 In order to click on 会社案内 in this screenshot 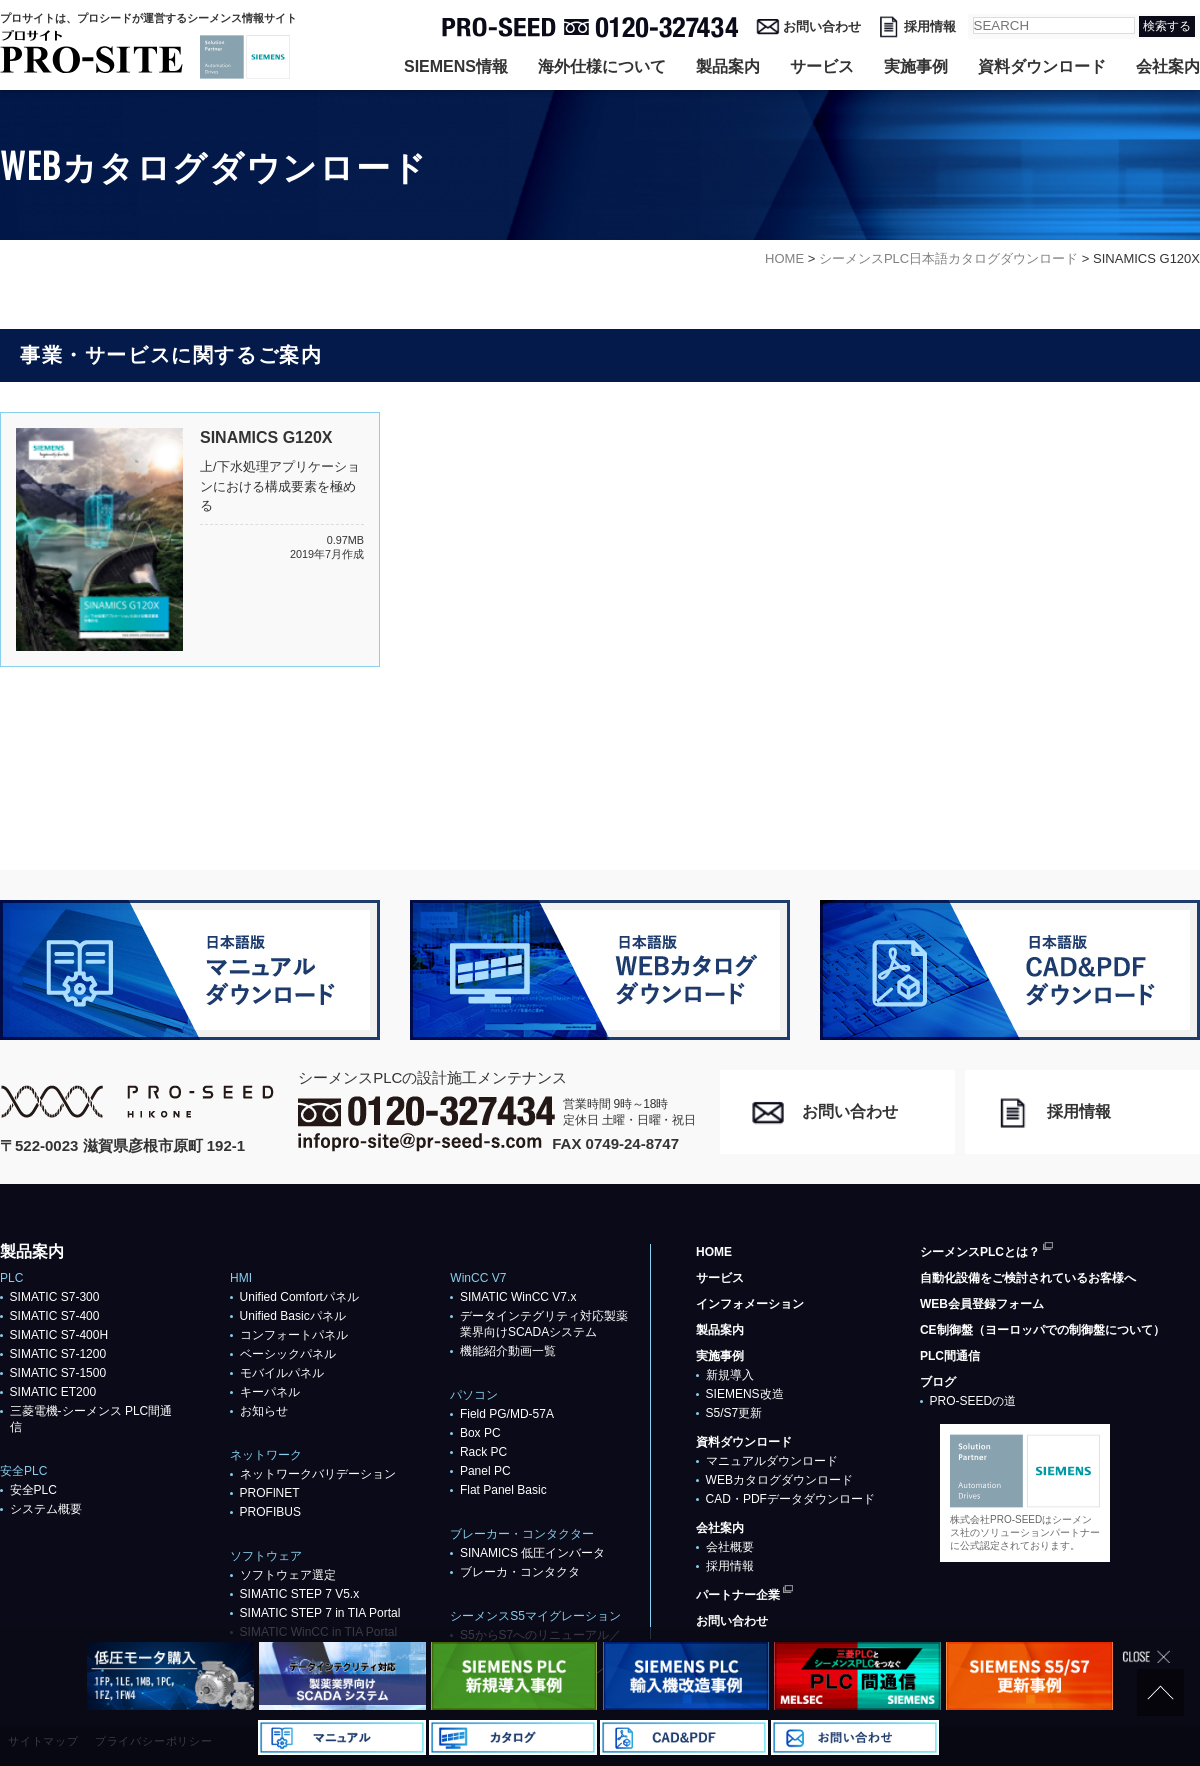, I will do `click(1168, 66)`.